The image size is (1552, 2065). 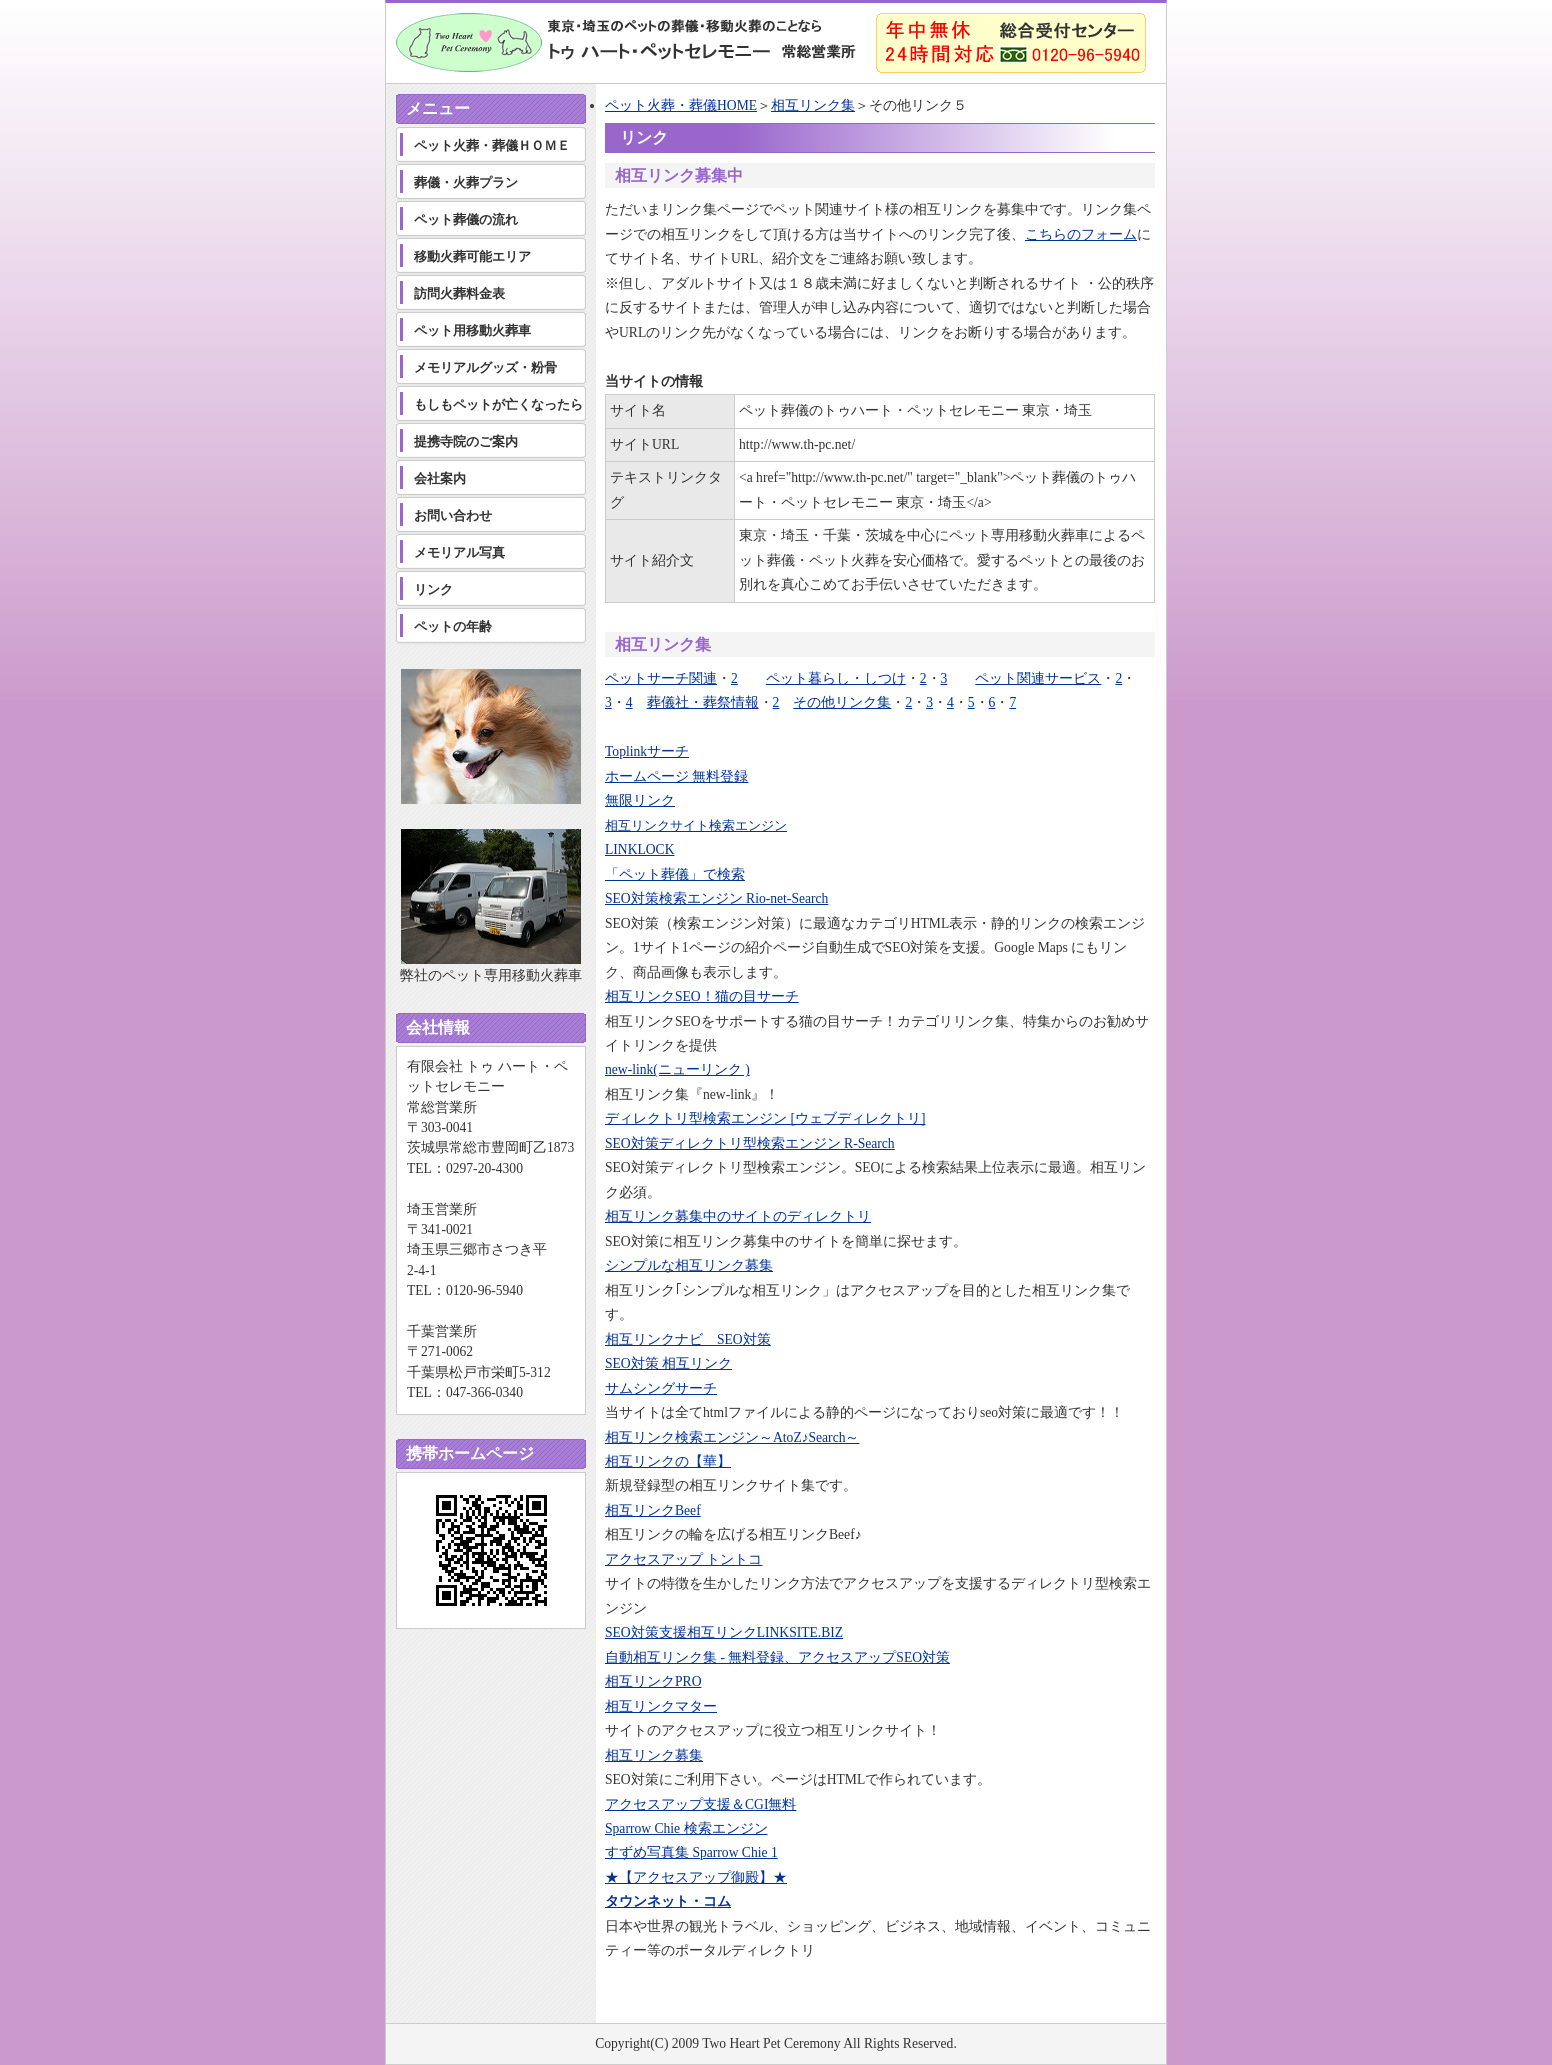 What do you see at coordinates (433, 589) in the screenshot?
I see `リンク` at bounding box center [433, 589].